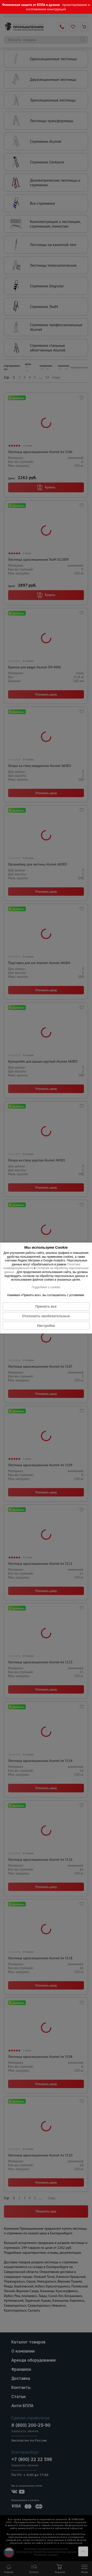 The height and width of the screenshot is (2576, 92). I want to click on Настройка, so click(46, 1326).